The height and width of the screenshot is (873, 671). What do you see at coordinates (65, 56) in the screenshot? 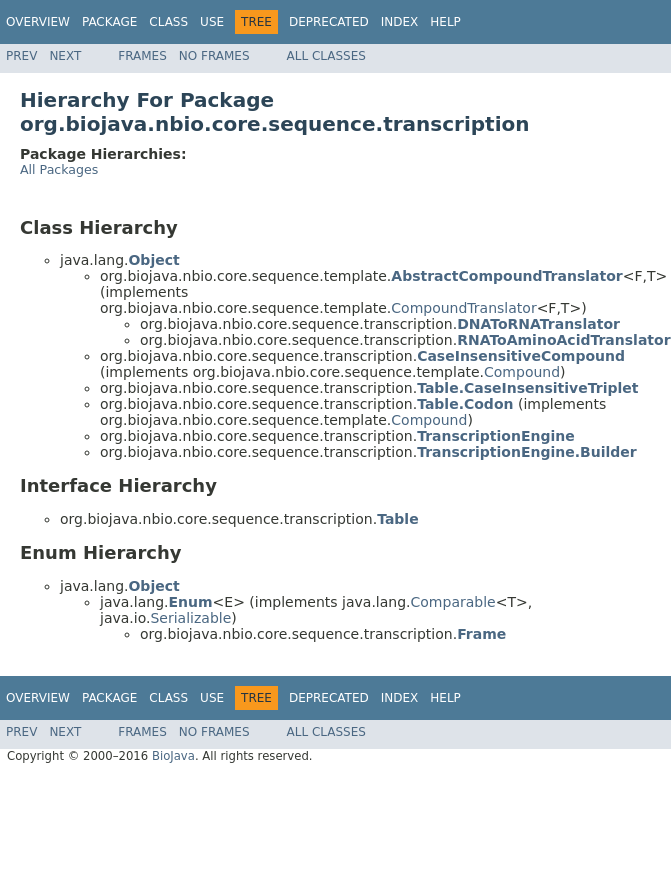
I see `Next` at bounding box center [65, 56].